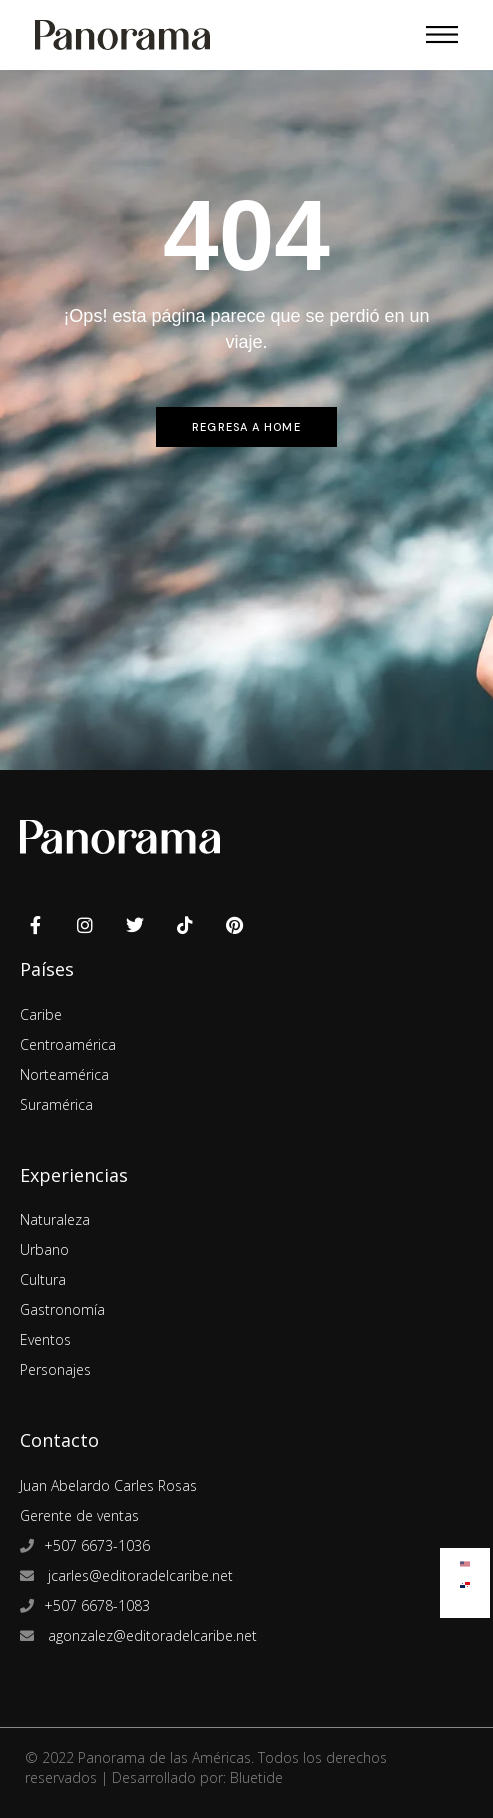 The width and height of the screenshot is (493, 1818). Describe the element at coordinates (138, 1575) in the screenshot. I see `jcarles@editoradelcaribe.net` at that location.